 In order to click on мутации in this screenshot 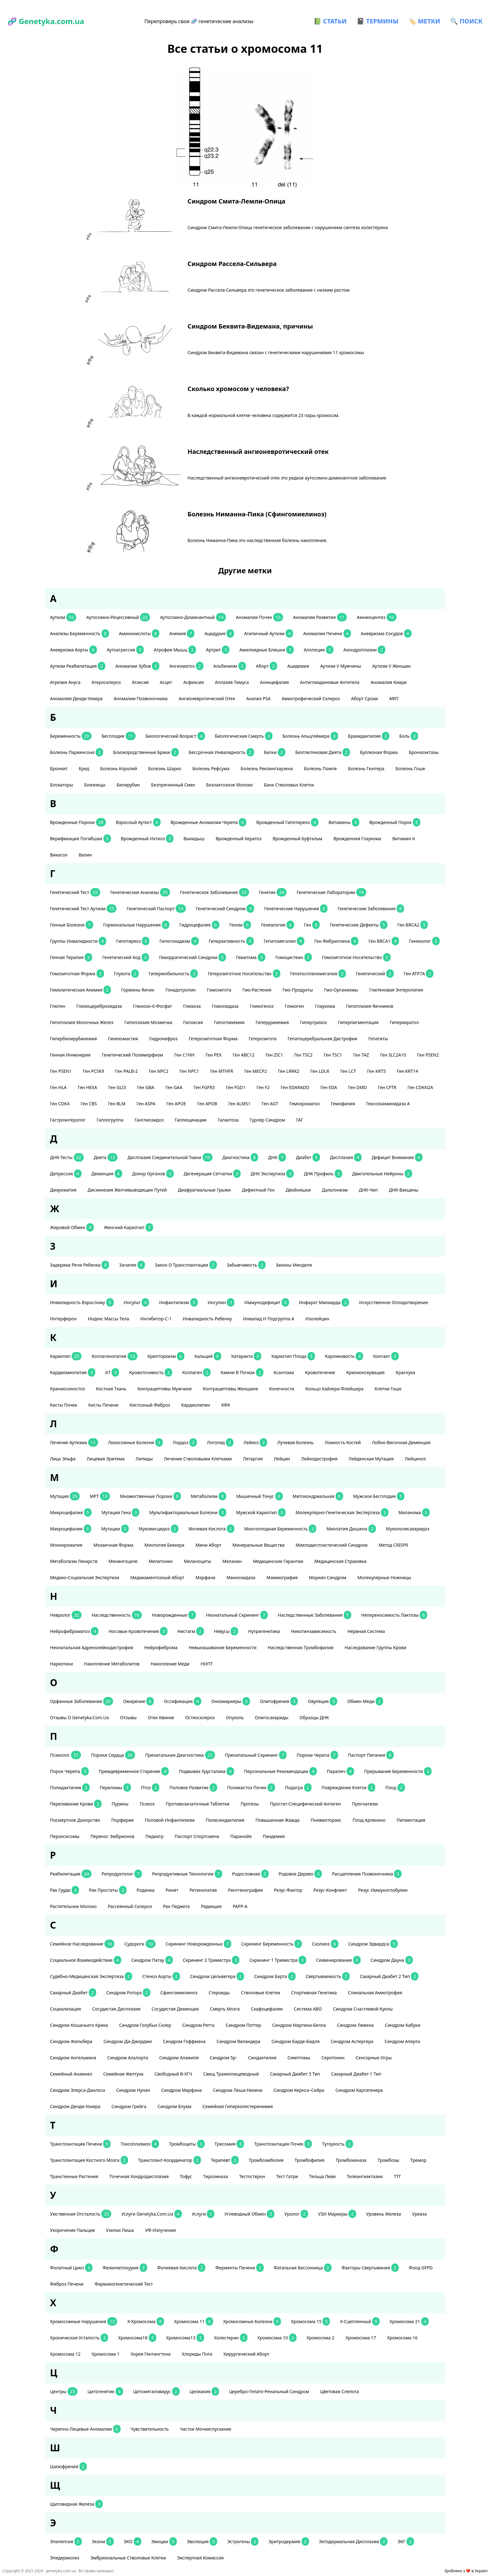, I will do `click(115, 1528)`.